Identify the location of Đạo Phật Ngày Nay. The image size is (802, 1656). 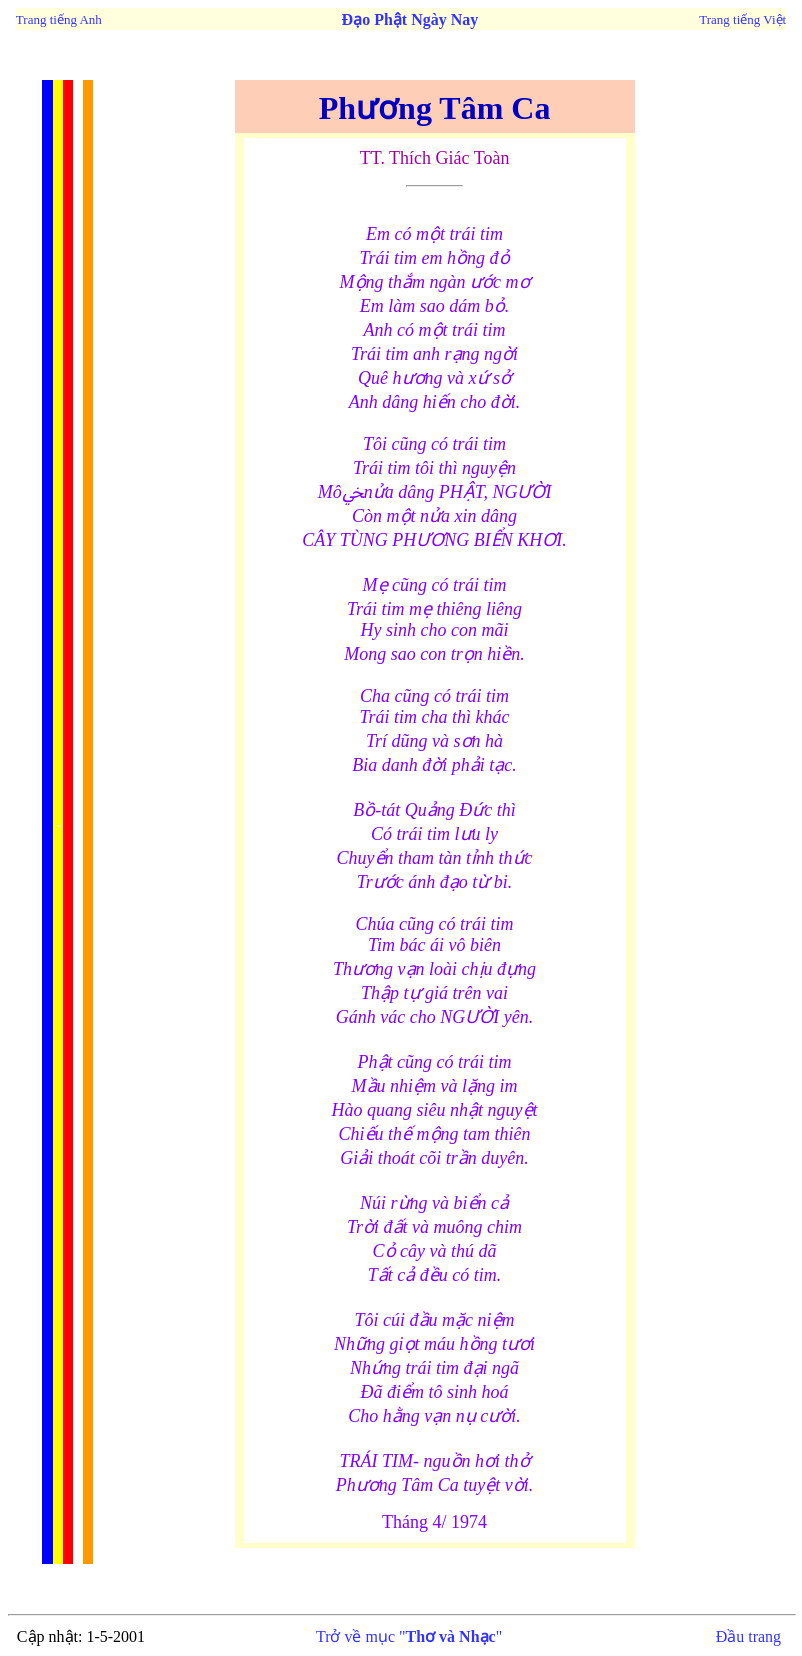
(410, 19).